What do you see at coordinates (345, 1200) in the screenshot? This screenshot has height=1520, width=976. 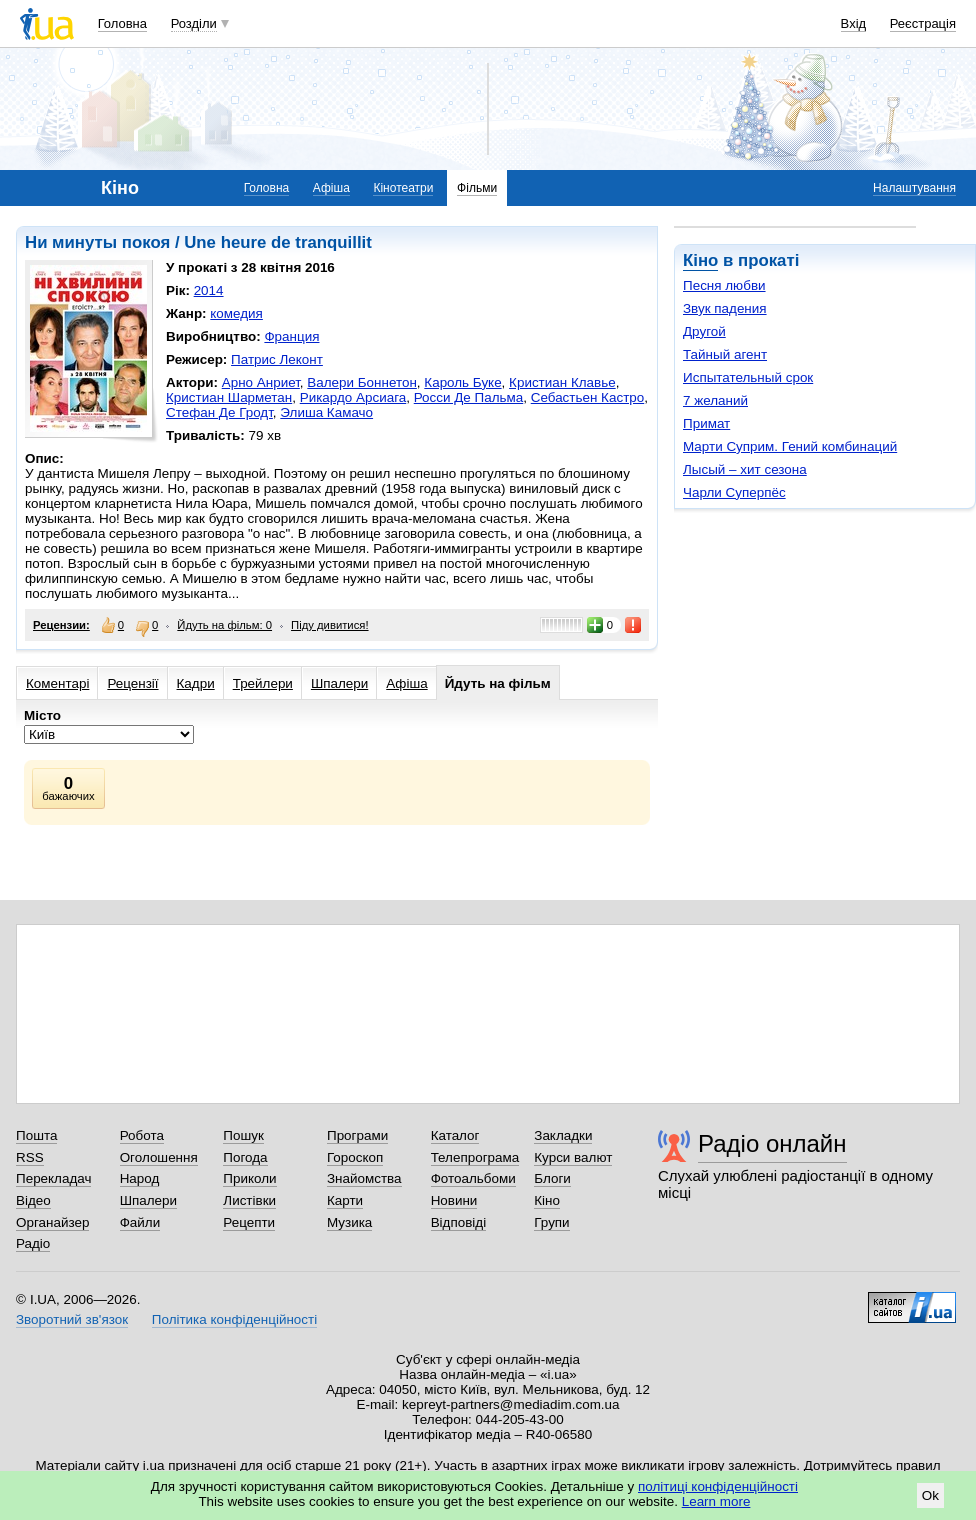 I see `Карти` at bounding box center [345, 1200].